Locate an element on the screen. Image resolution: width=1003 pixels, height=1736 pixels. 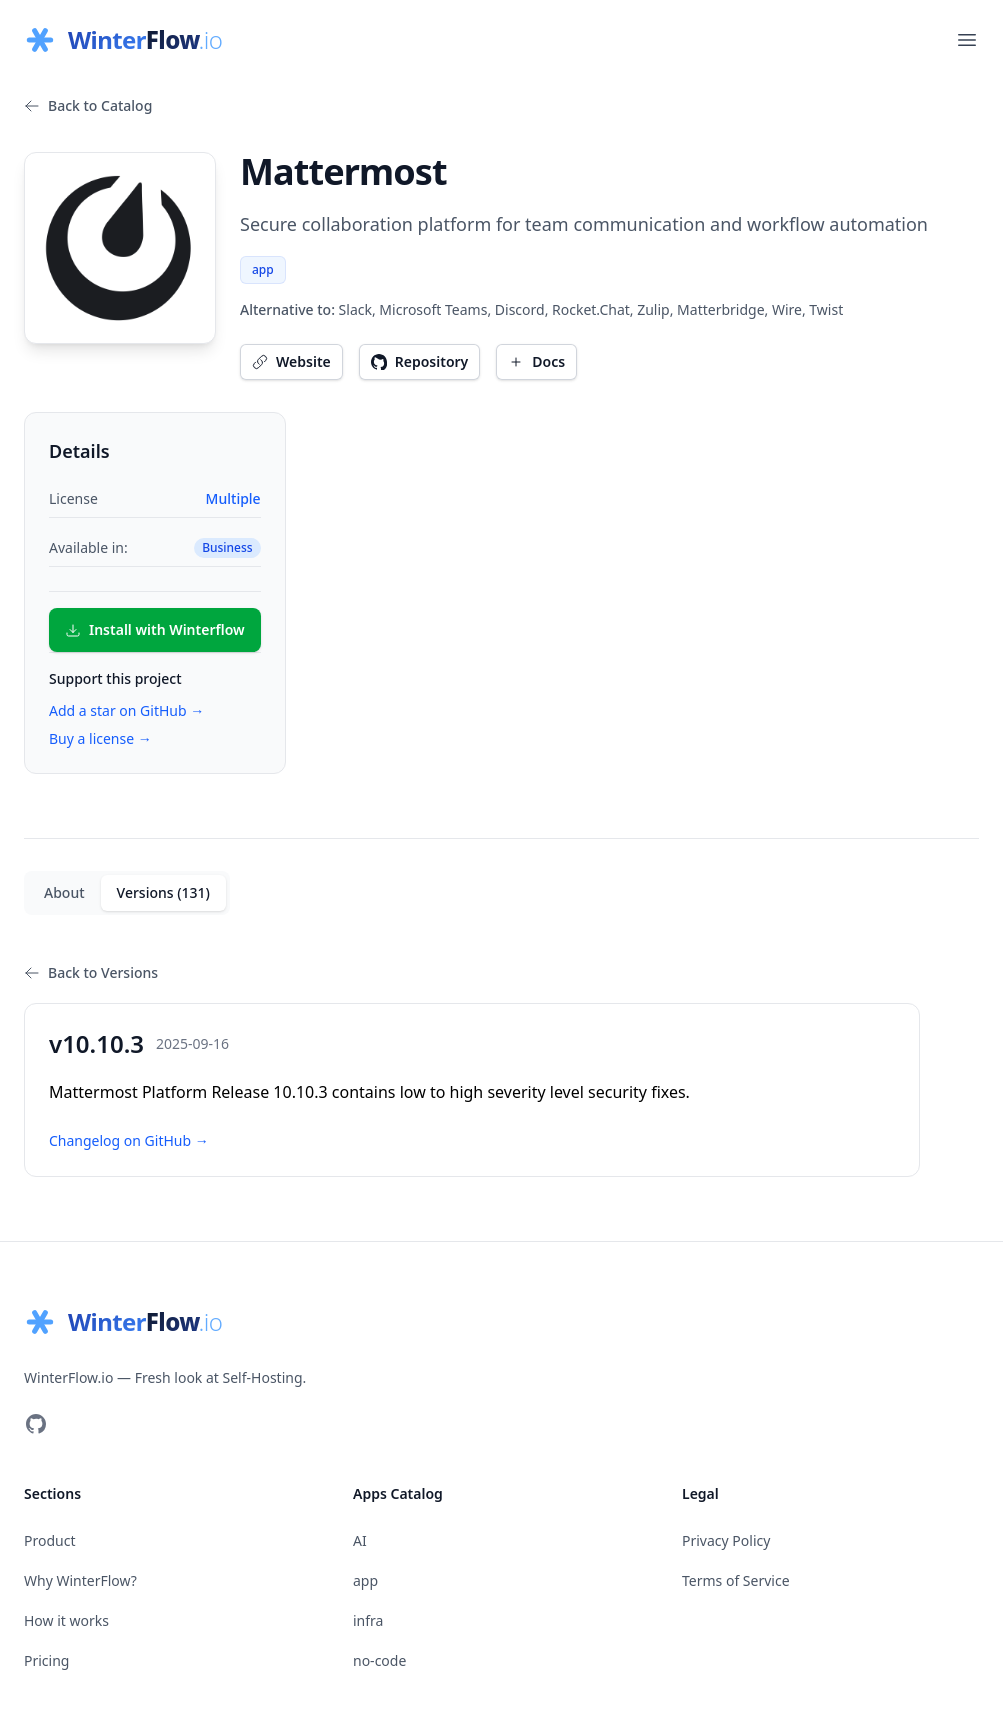
[Visit our GitHub] is located at coordinates (36, 1424).